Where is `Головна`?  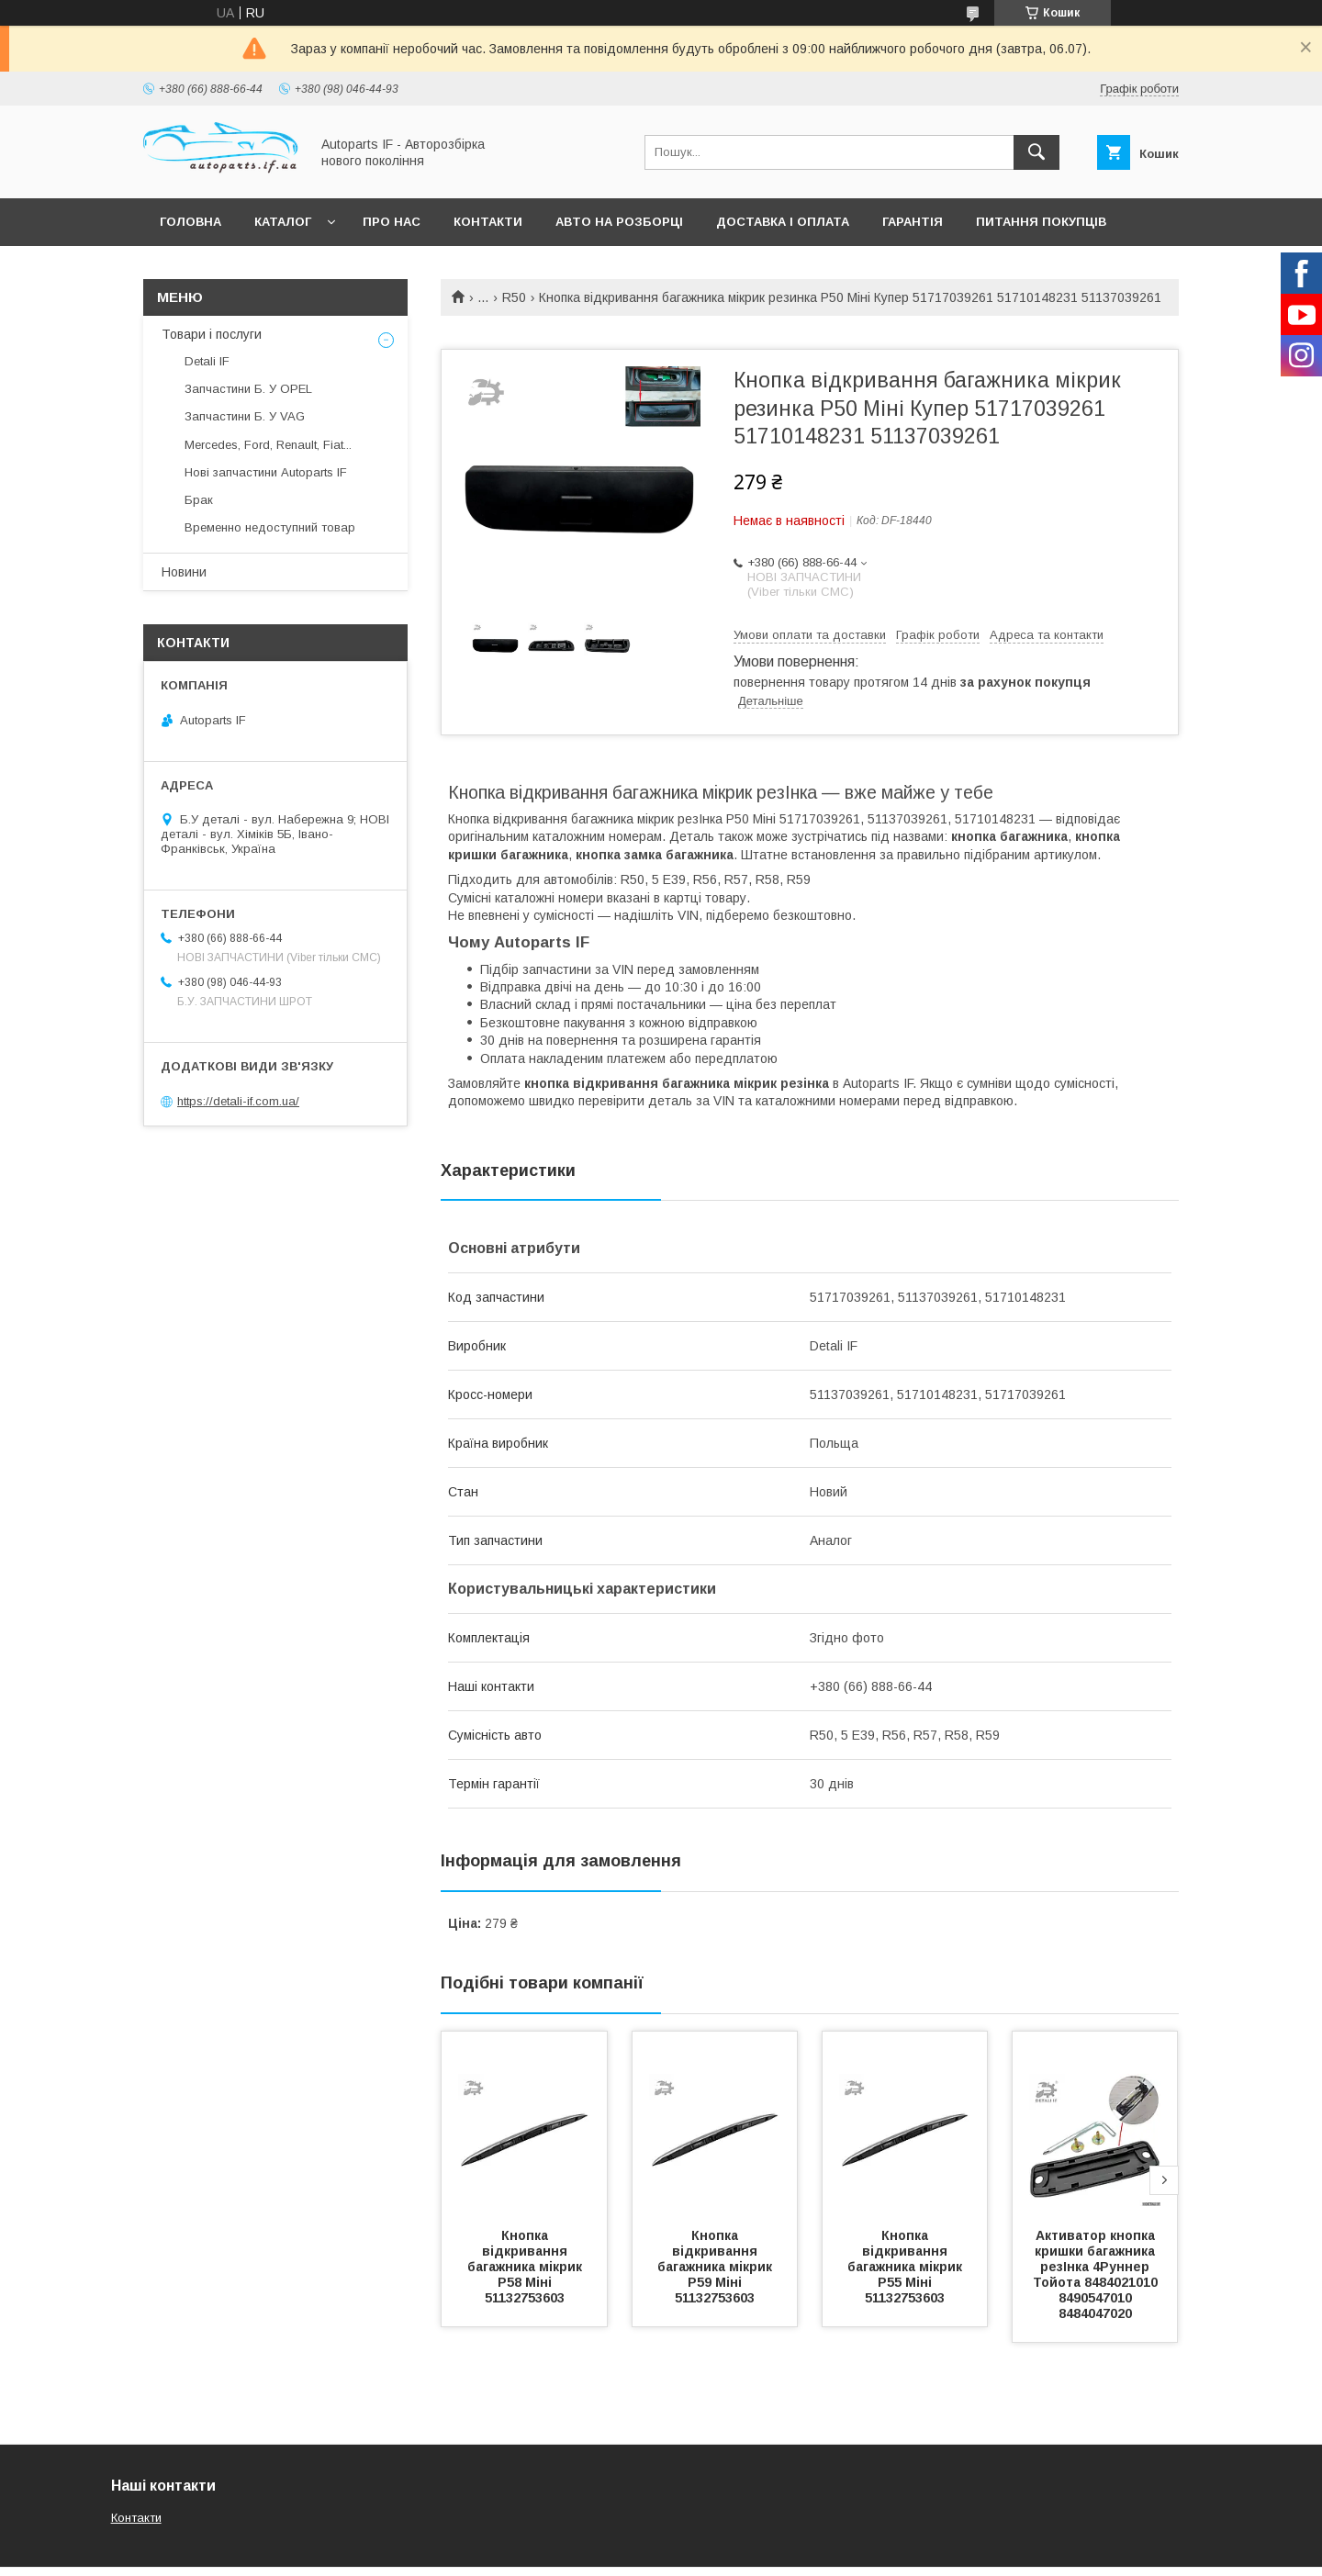
Головна is located at coordinates (190, 222).